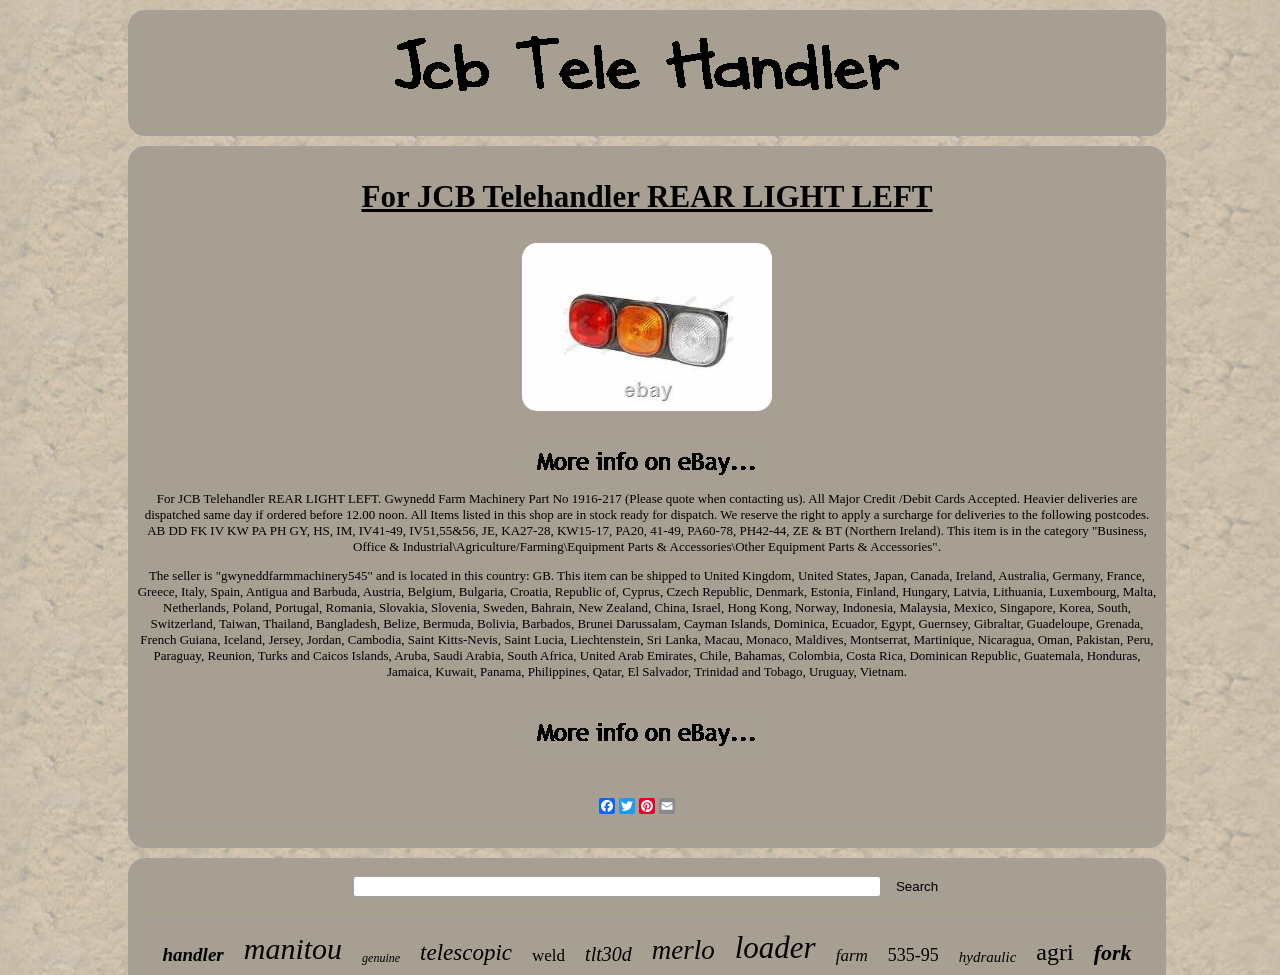 The height and width of the screenshot is (975, 1280). Describe the element at coordinates (608, 954) in the screenshot. I see `tlt30d` at that location.